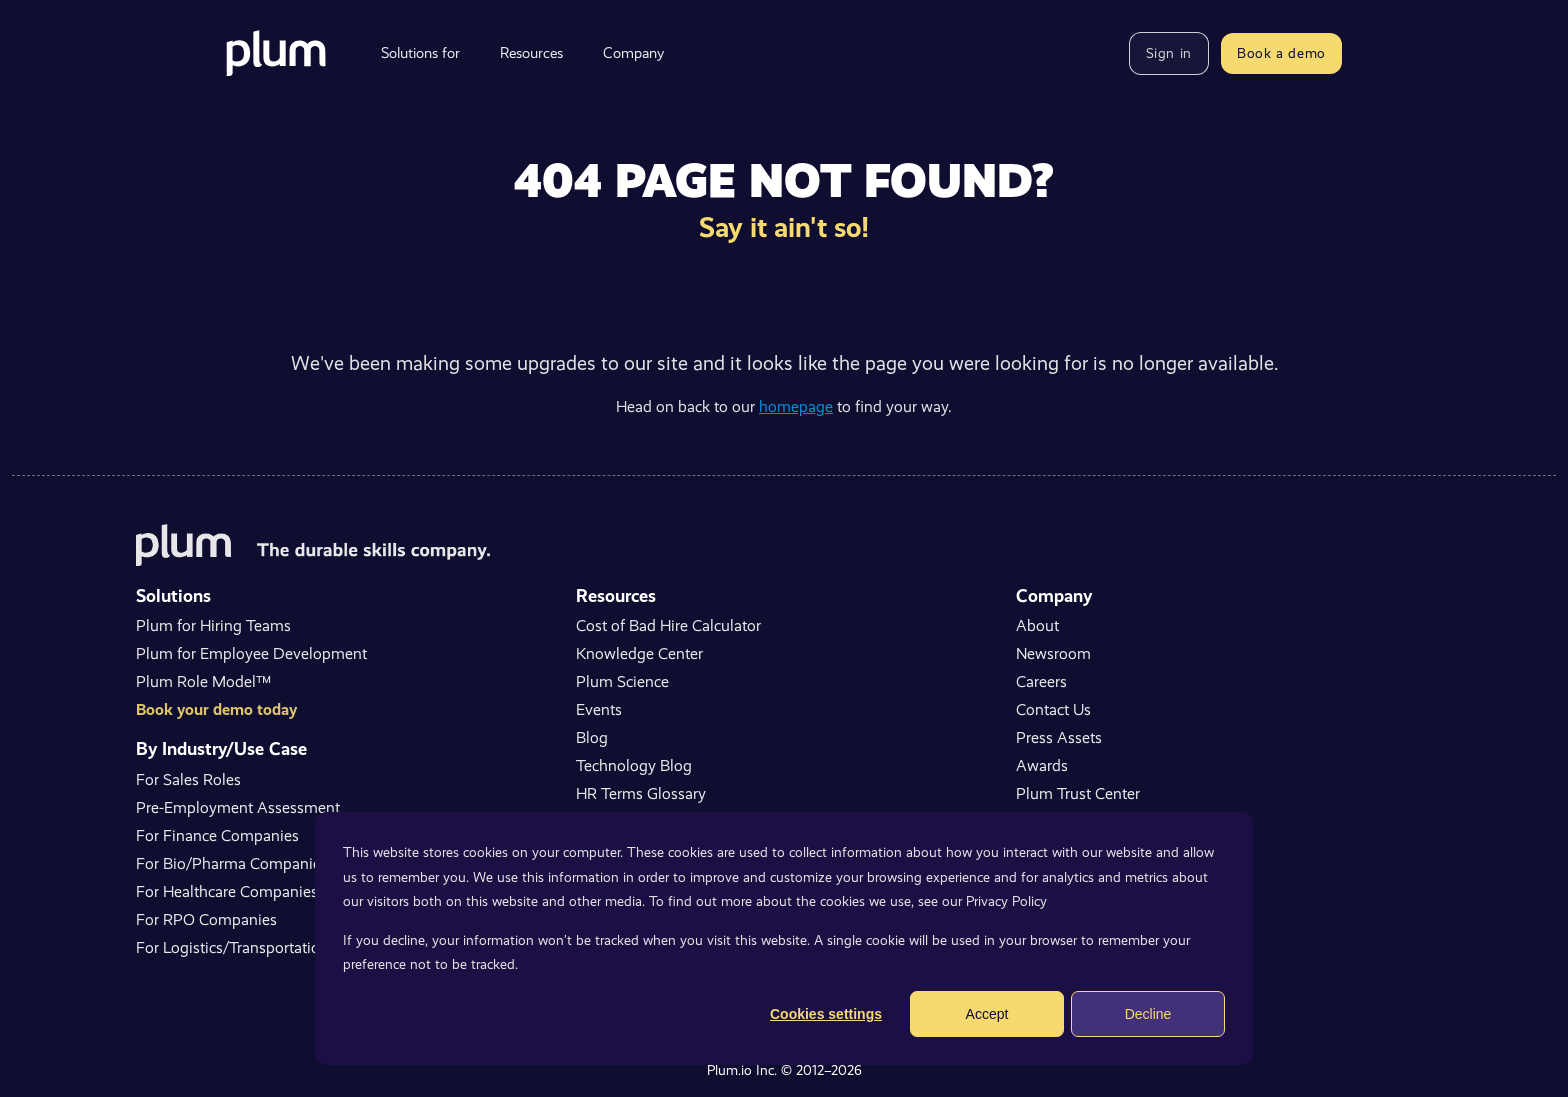 The width and height of the screenshot is (1568, 1097). I want to click on Technology Blog, so click(634, 765).